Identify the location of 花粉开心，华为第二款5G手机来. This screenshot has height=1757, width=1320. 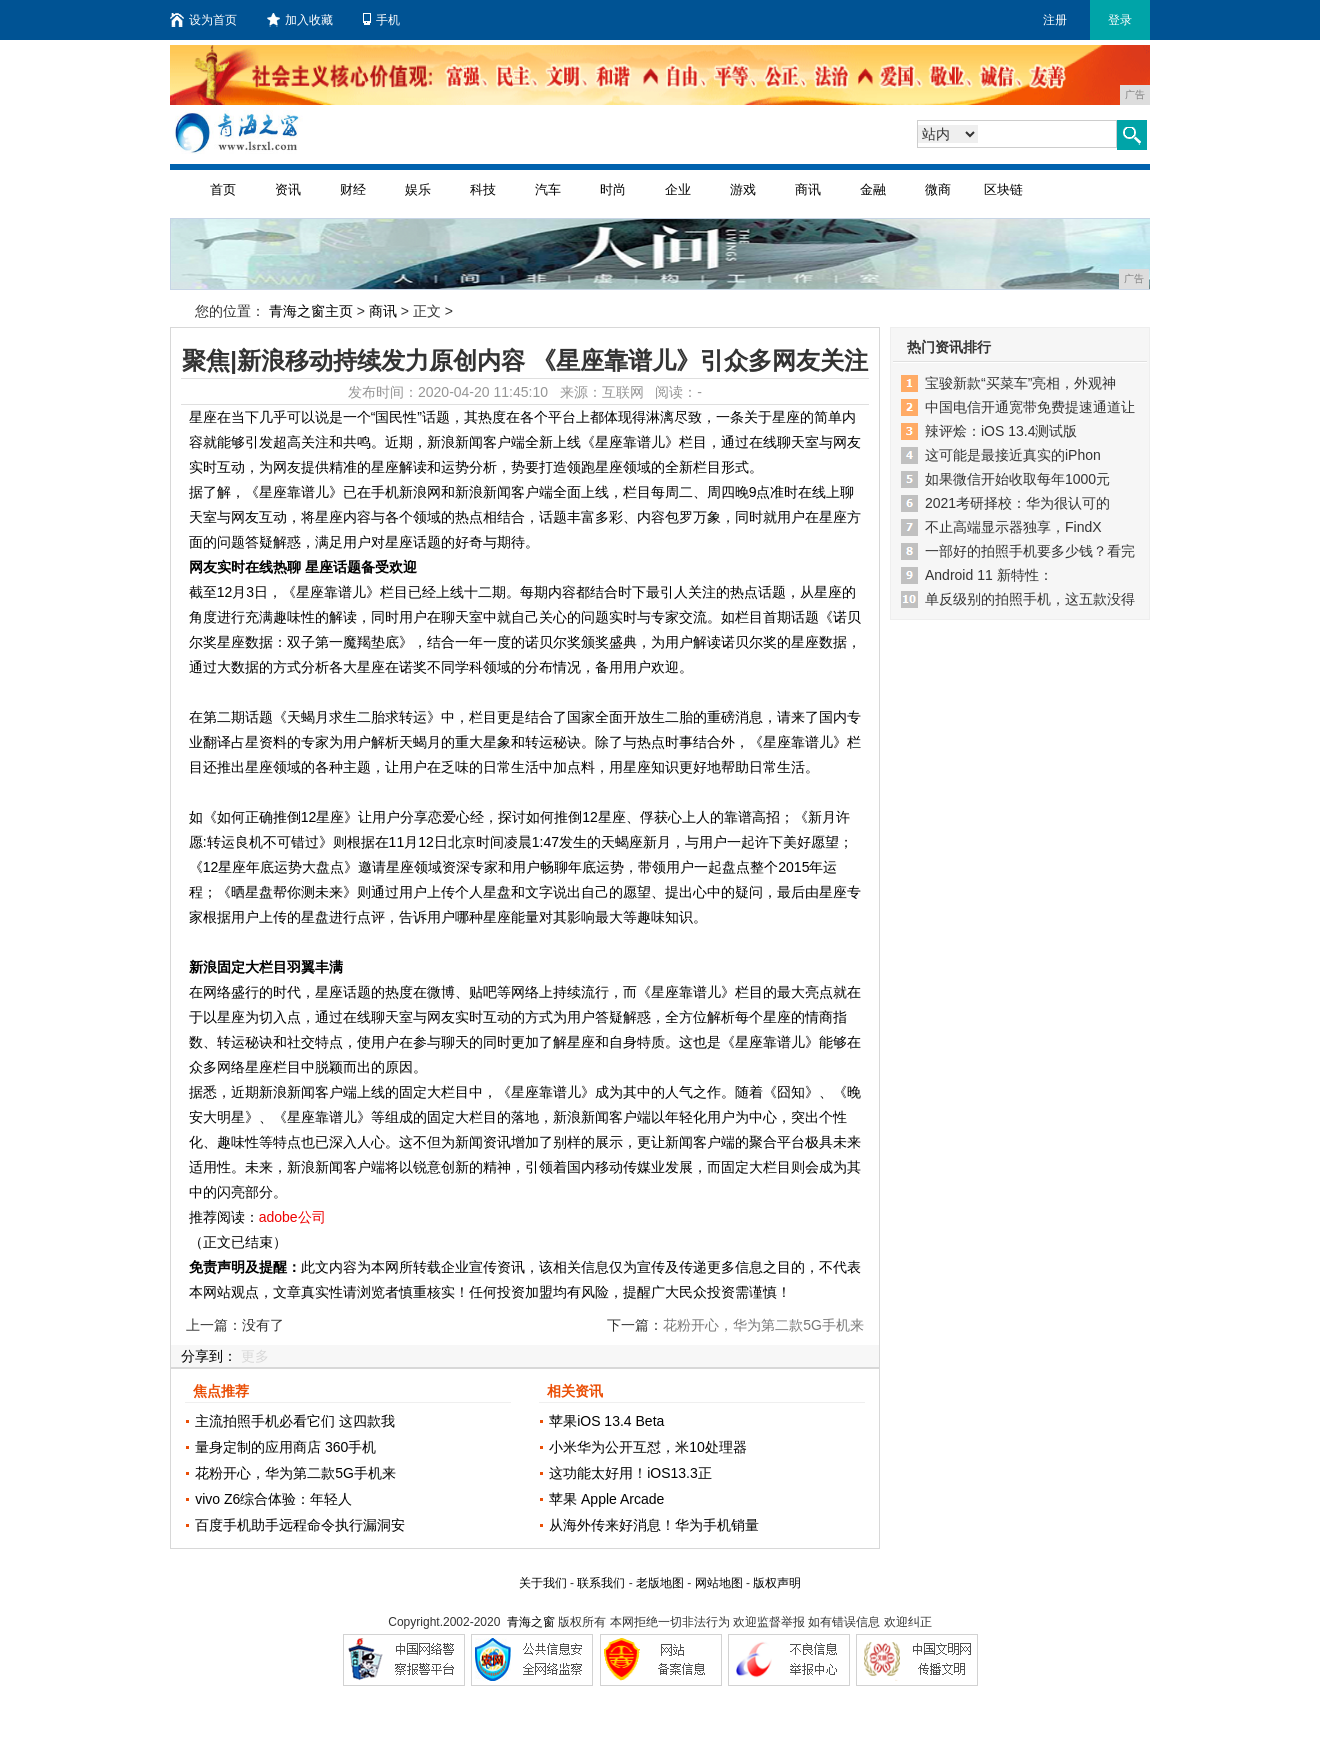
(295, 1473).